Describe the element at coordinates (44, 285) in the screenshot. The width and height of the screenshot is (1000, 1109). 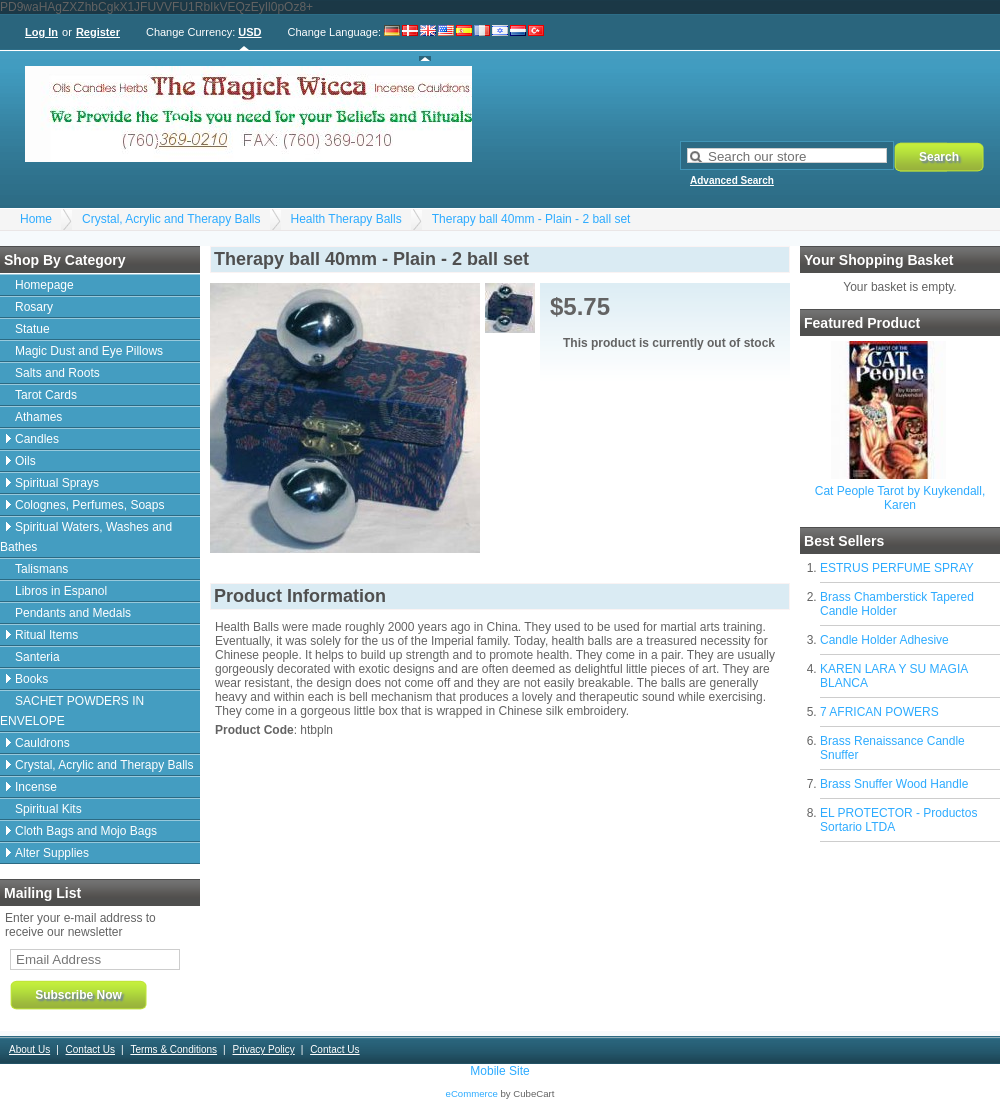
I see `Homepage` at that location.